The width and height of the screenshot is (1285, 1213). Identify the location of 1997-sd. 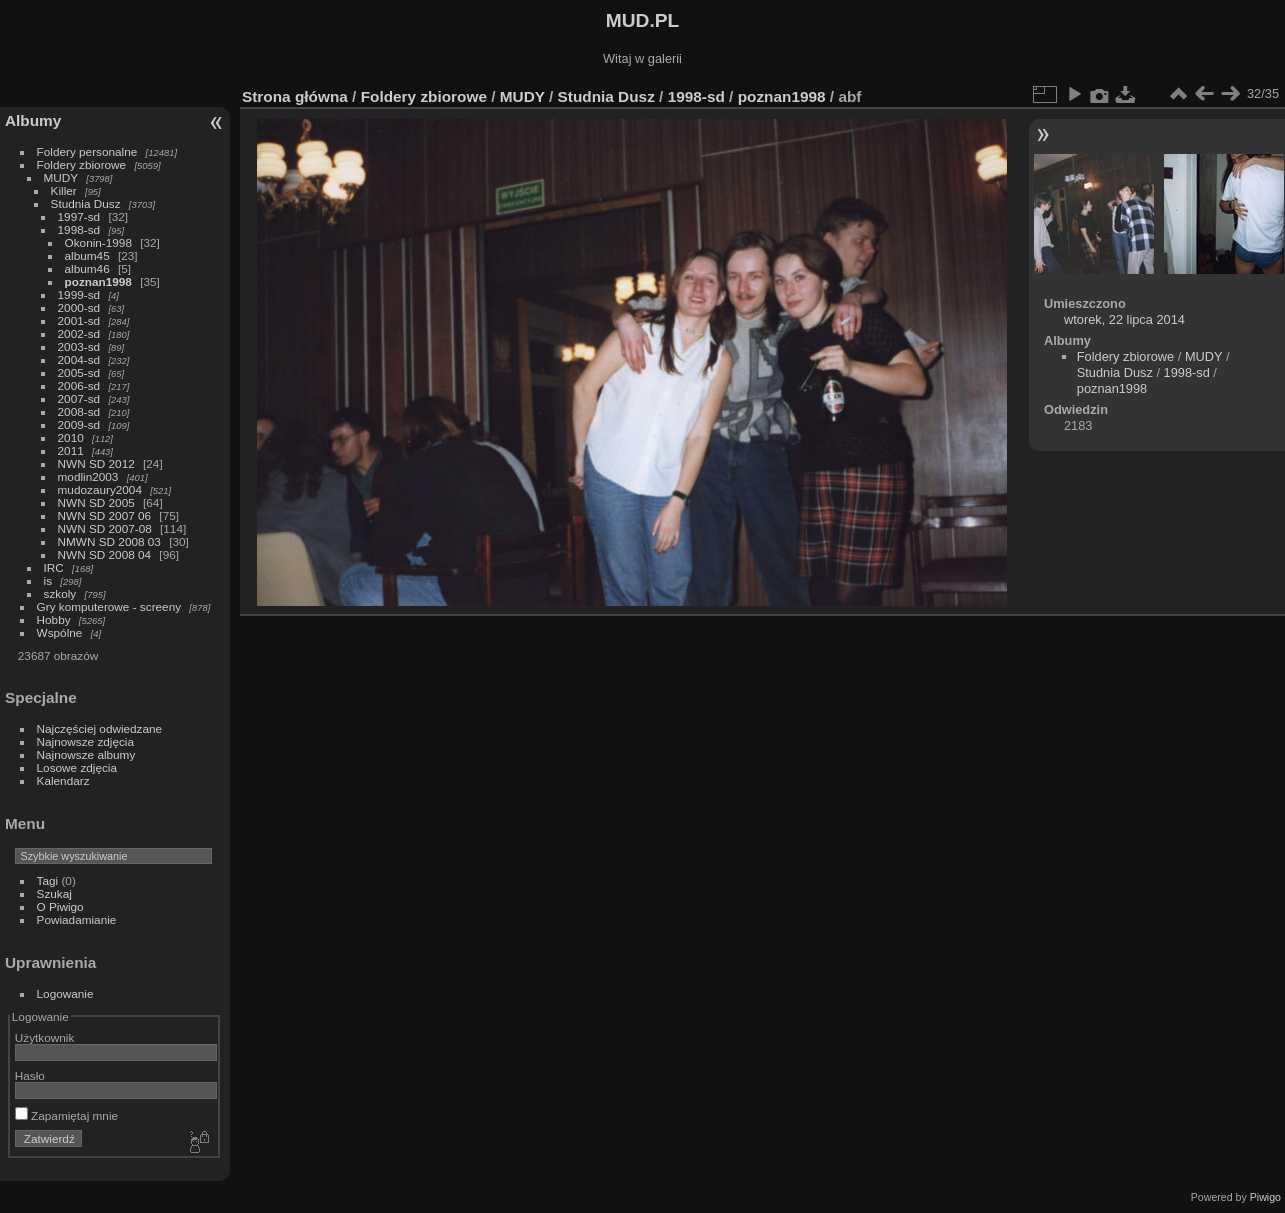
(79, 216).